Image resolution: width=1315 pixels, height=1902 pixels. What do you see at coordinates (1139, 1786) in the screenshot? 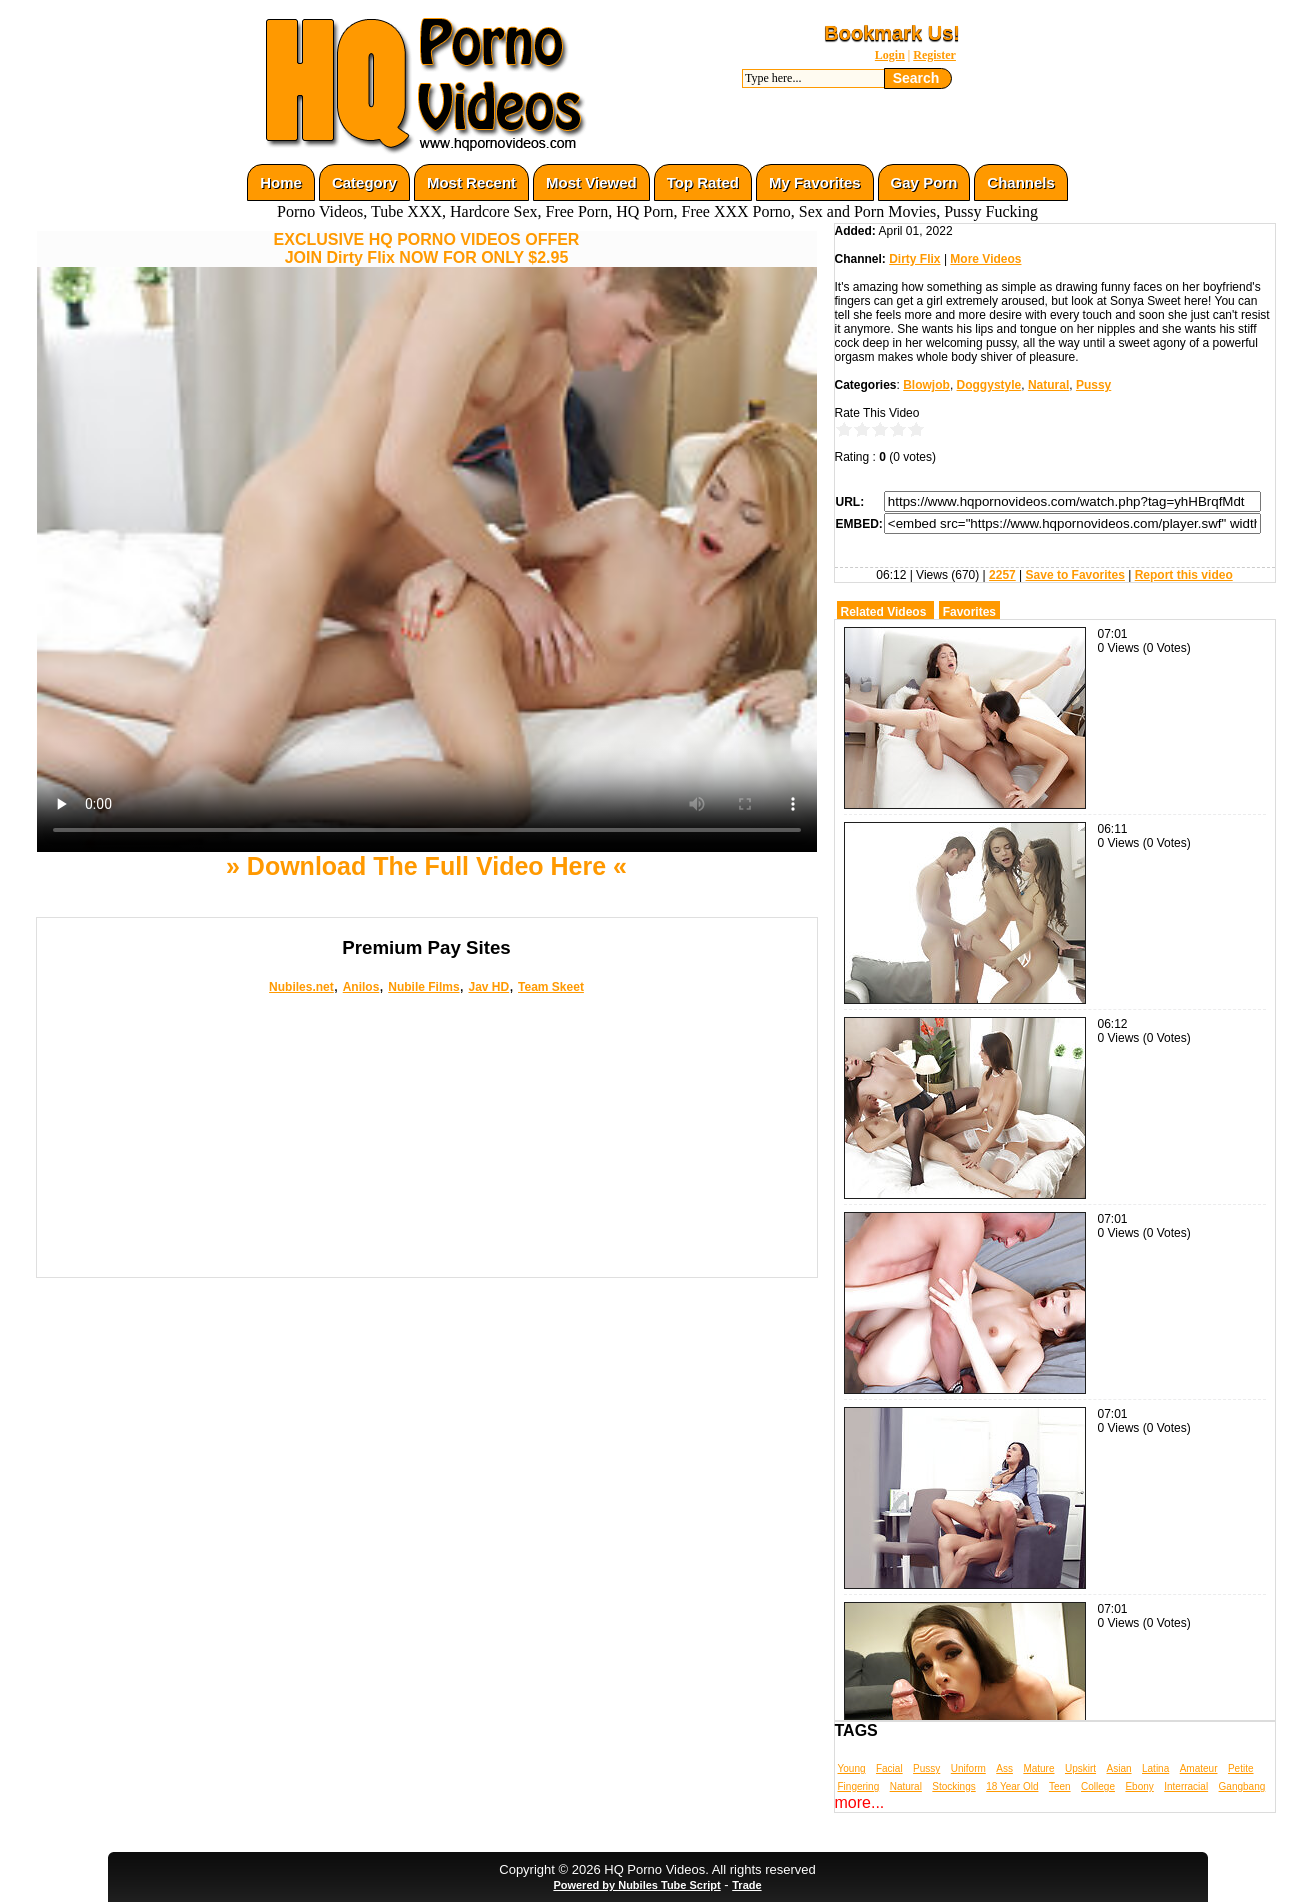
I see `Ebony` at bounding box center [1139, 1786].